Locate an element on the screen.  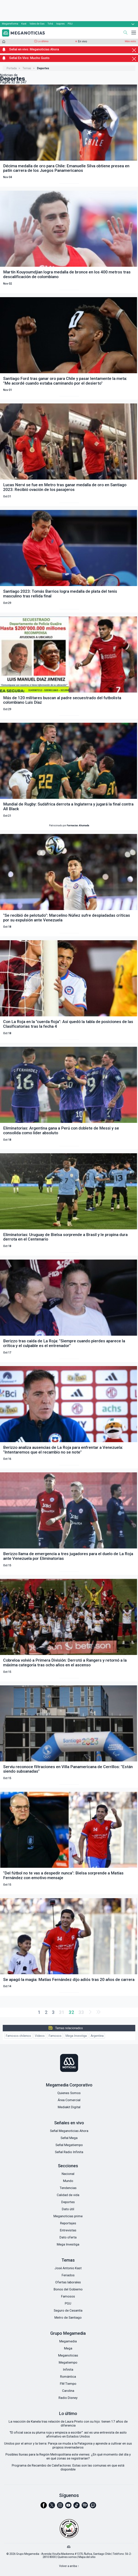
Tendencias is located at coordinates (68, 2188).